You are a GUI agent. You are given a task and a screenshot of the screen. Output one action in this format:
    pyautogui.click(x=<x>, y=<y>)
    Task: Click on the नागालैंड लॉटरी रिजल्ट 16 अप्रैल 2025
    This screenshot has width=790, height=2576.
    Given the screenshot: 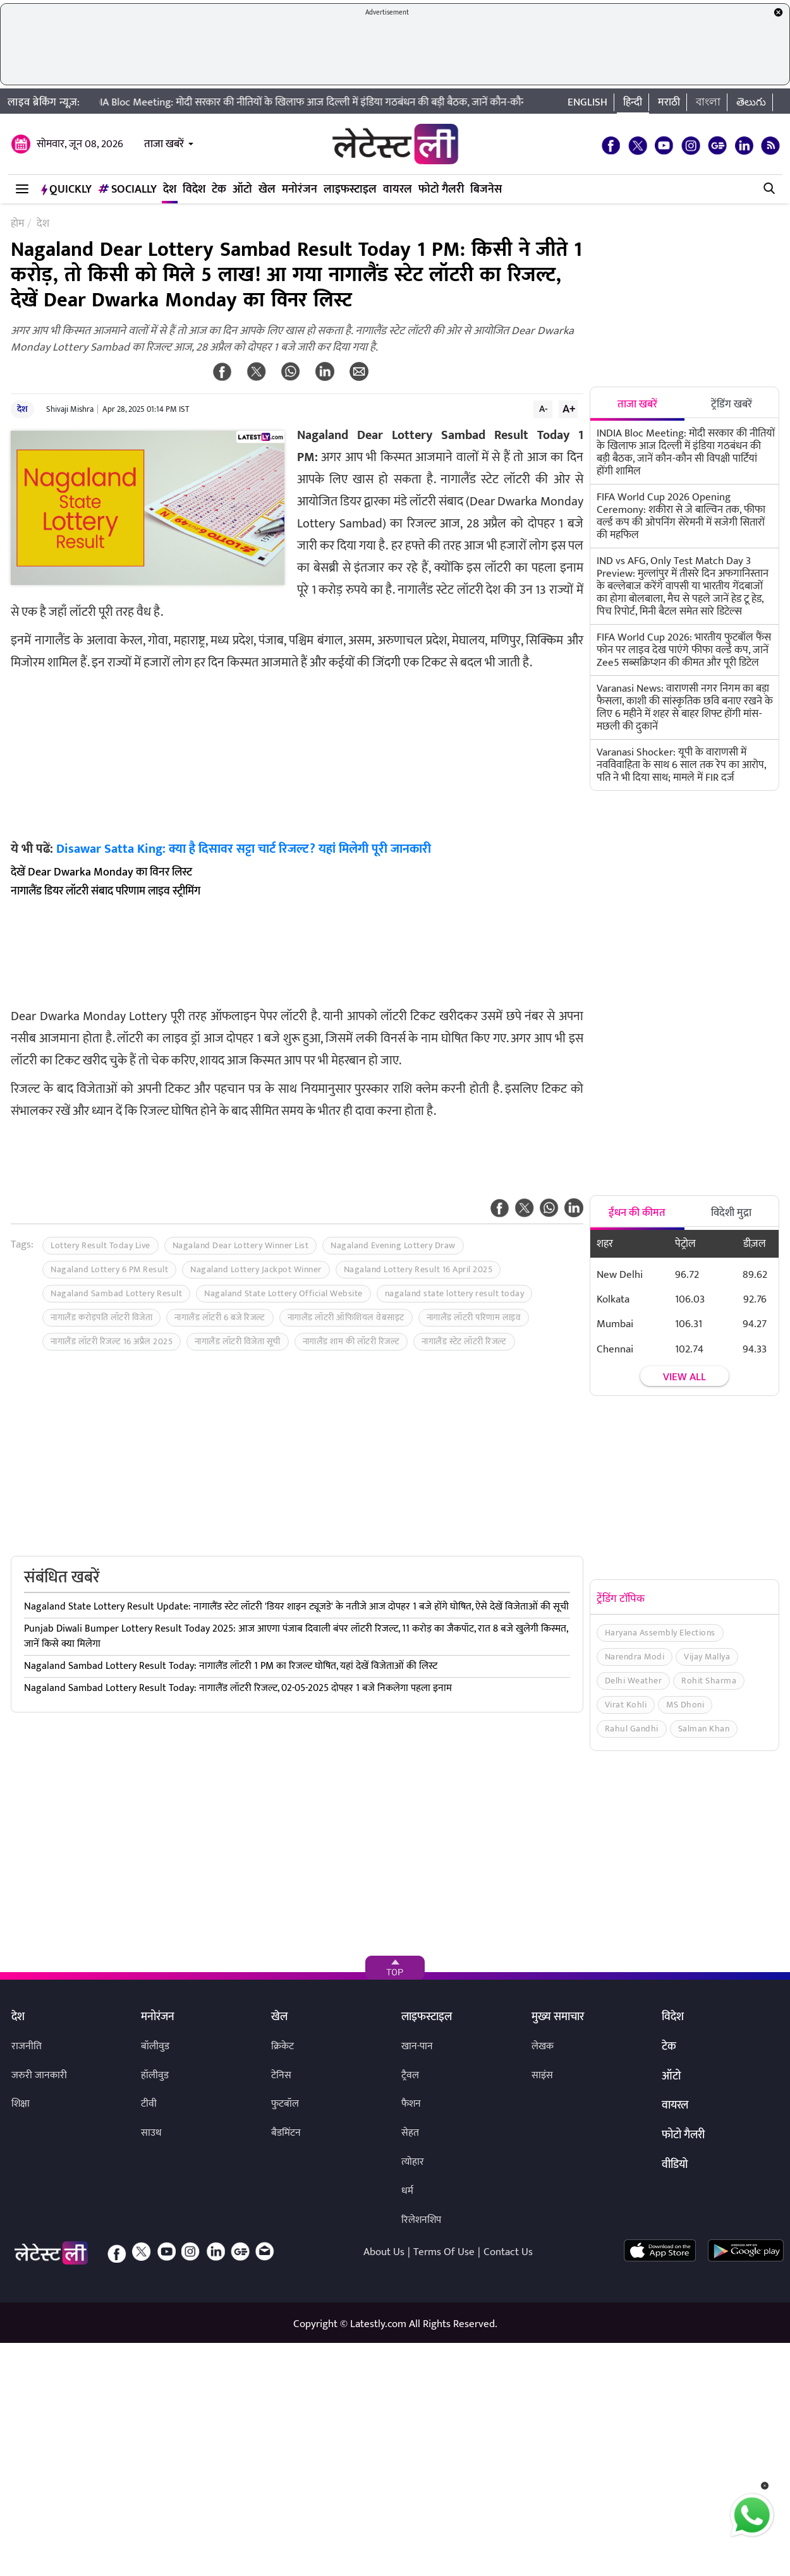 What is the action you would take?
    pyautogui.click(x=112, y=1341)
    